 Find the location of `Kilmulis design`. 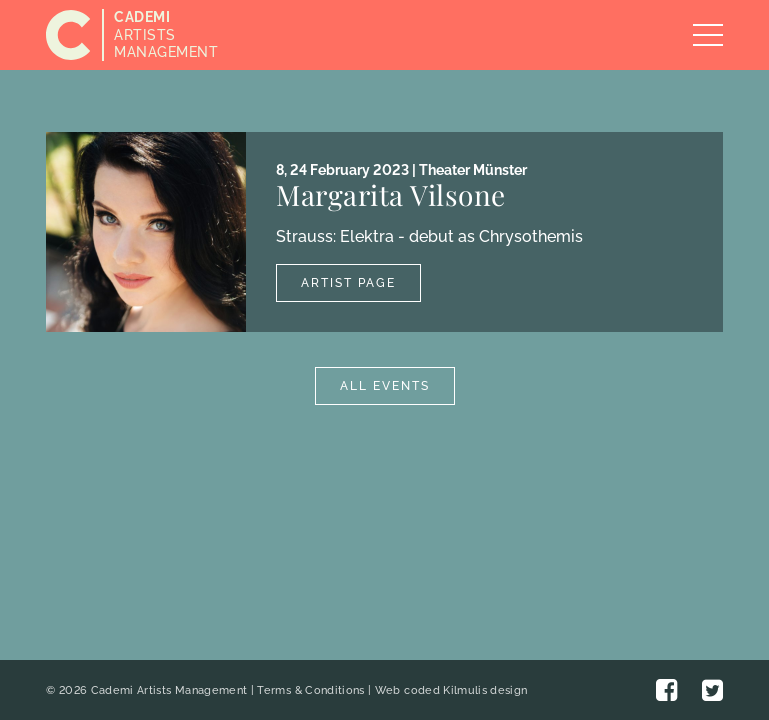

Kilmulis design is located at coordinates (485, 690).